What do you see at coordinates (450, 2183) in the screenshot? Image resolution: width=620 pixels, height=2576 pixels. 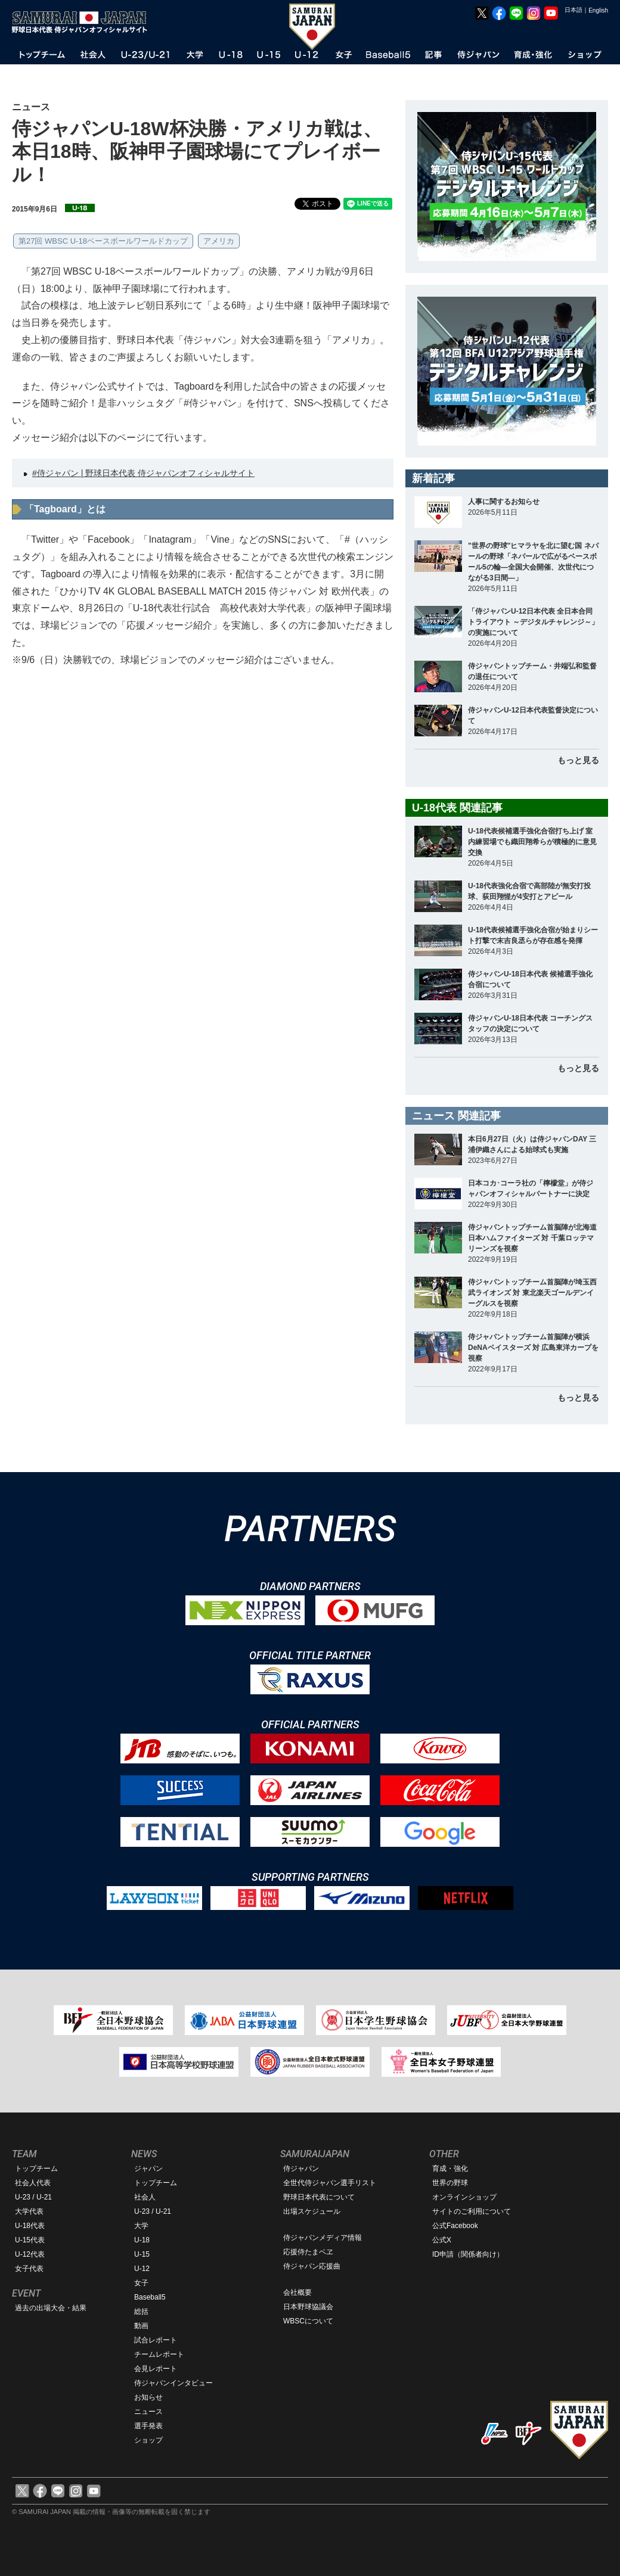 I see `世界の野球` at bounding box center [450, 2183].